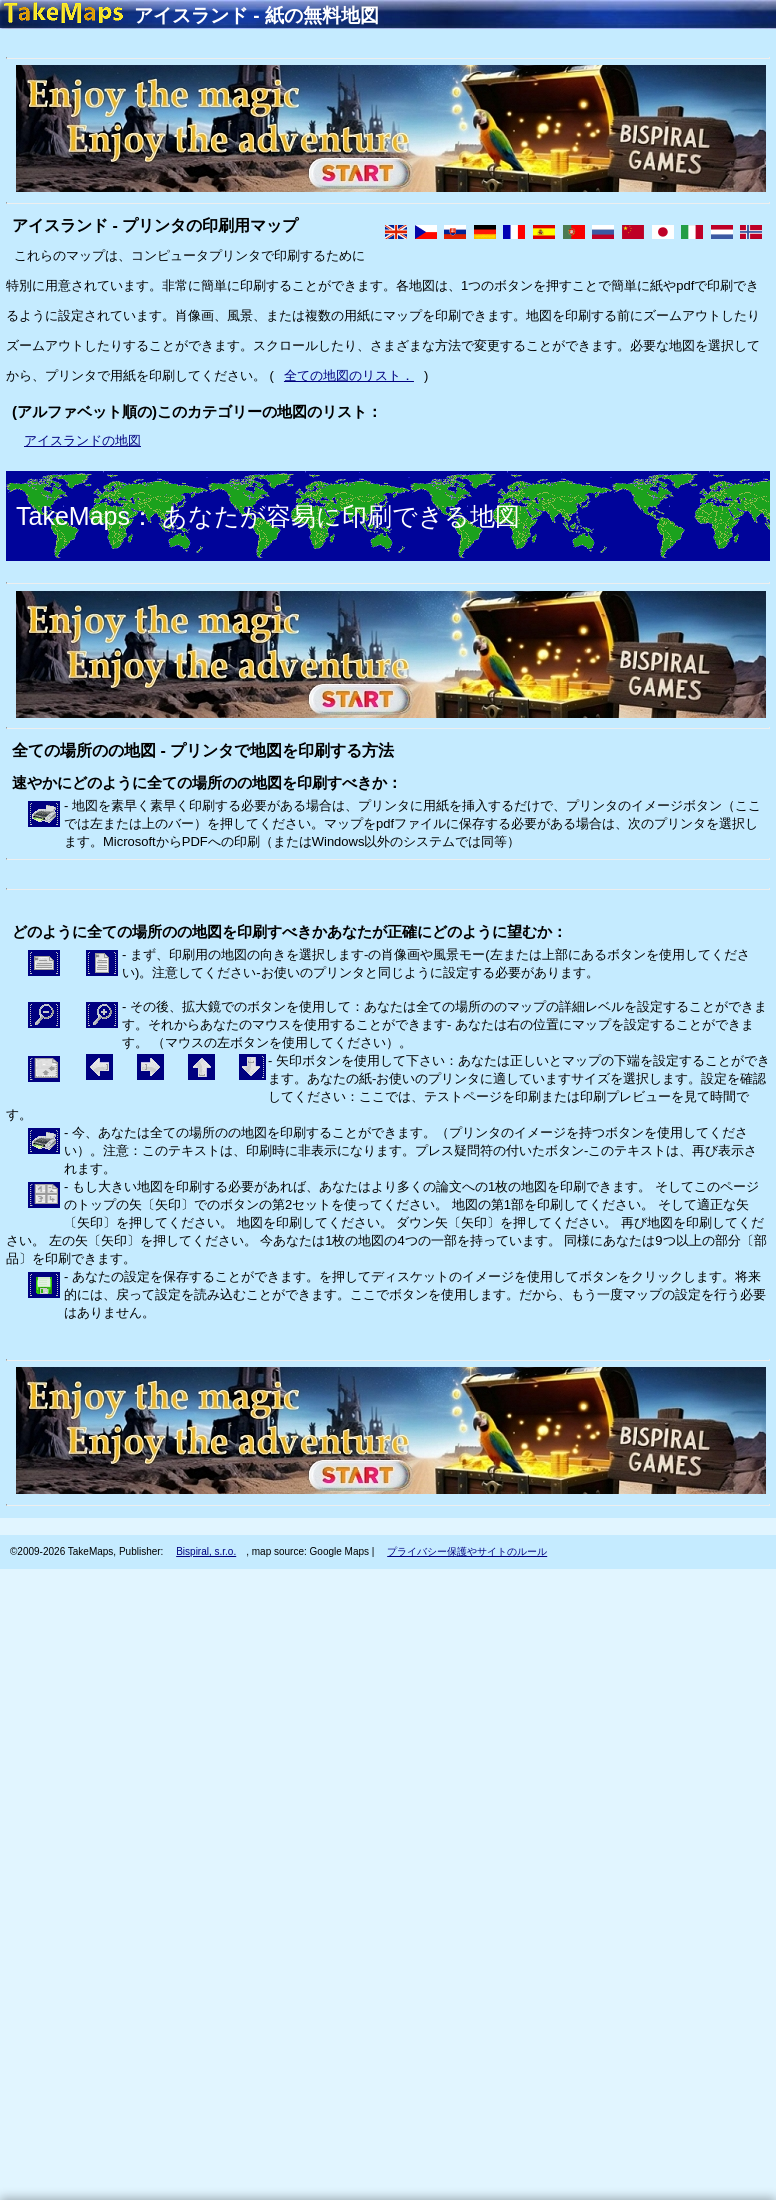  I want to click on Bispiral, s.r.o., so click(206, 1551).